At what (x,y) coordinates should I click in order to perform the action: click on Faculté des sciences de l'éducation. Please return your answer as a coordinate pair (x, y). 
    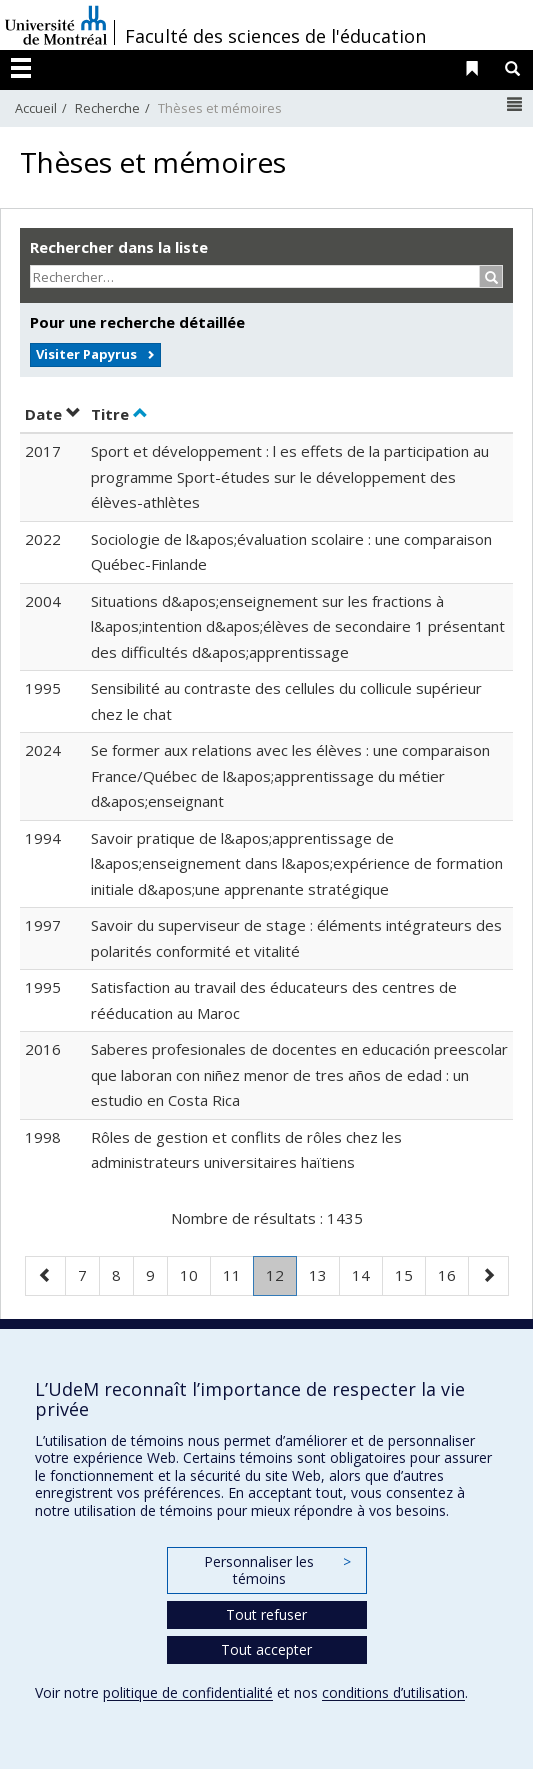
    Looking at the image, I should click on (275, 36).